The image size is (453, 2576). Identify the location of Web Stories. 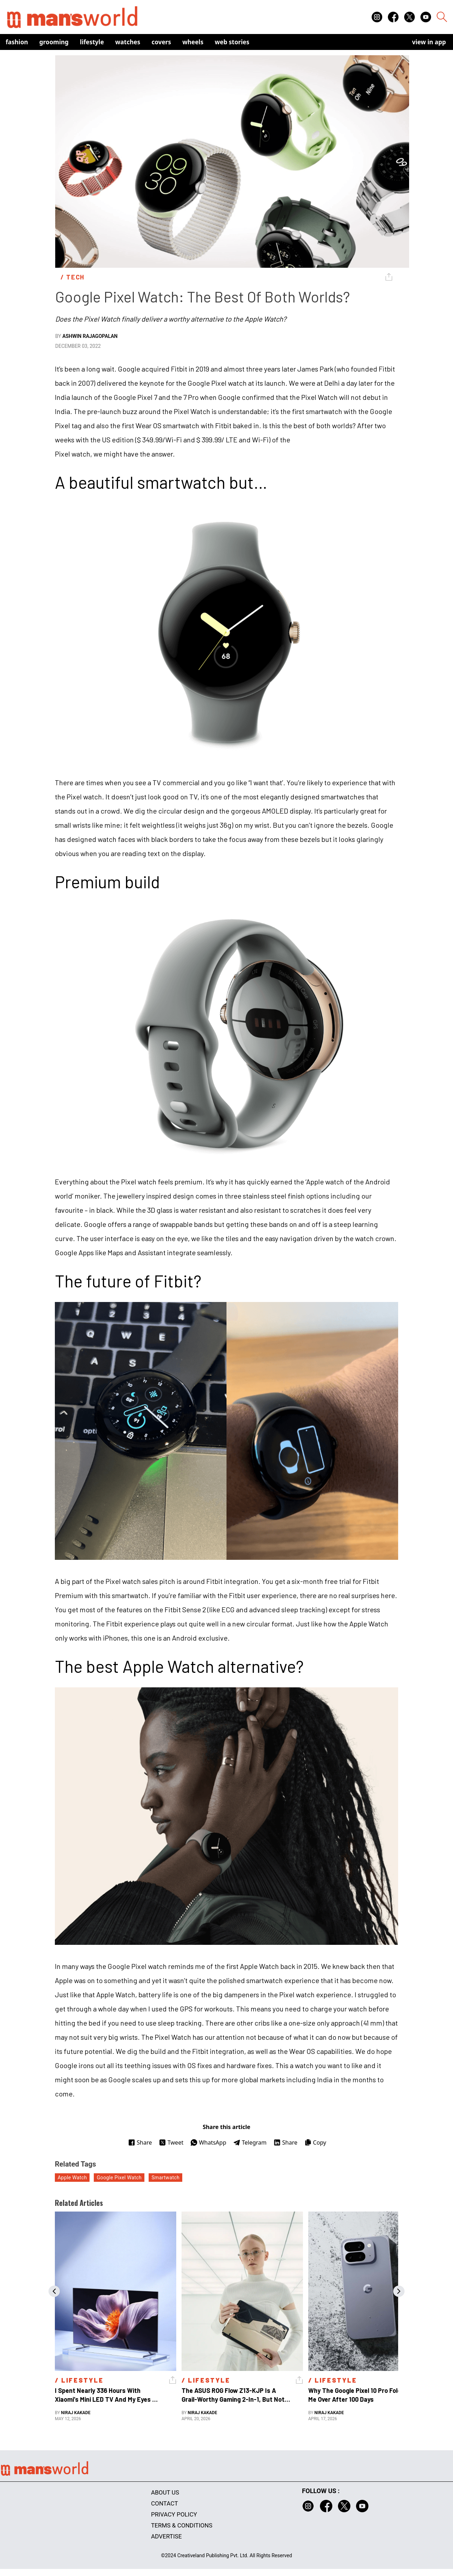
(232, 42).